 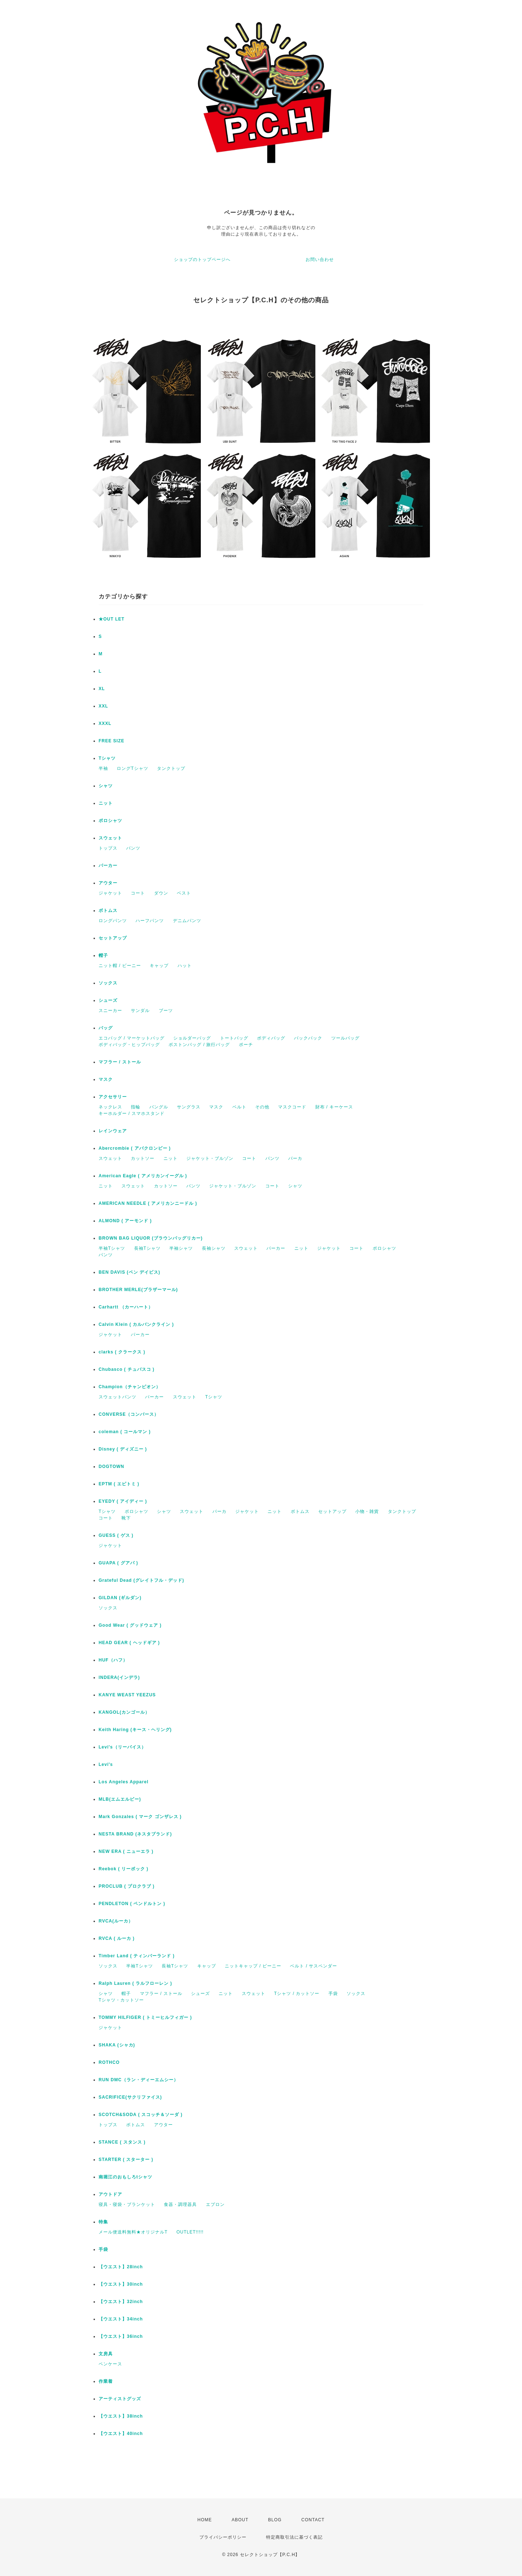 What do you see at coordinates (143, 1175) in the screenshot?
I see `American Eagle ( アメリカンイーグル )` at bounding box center [143, 1175].